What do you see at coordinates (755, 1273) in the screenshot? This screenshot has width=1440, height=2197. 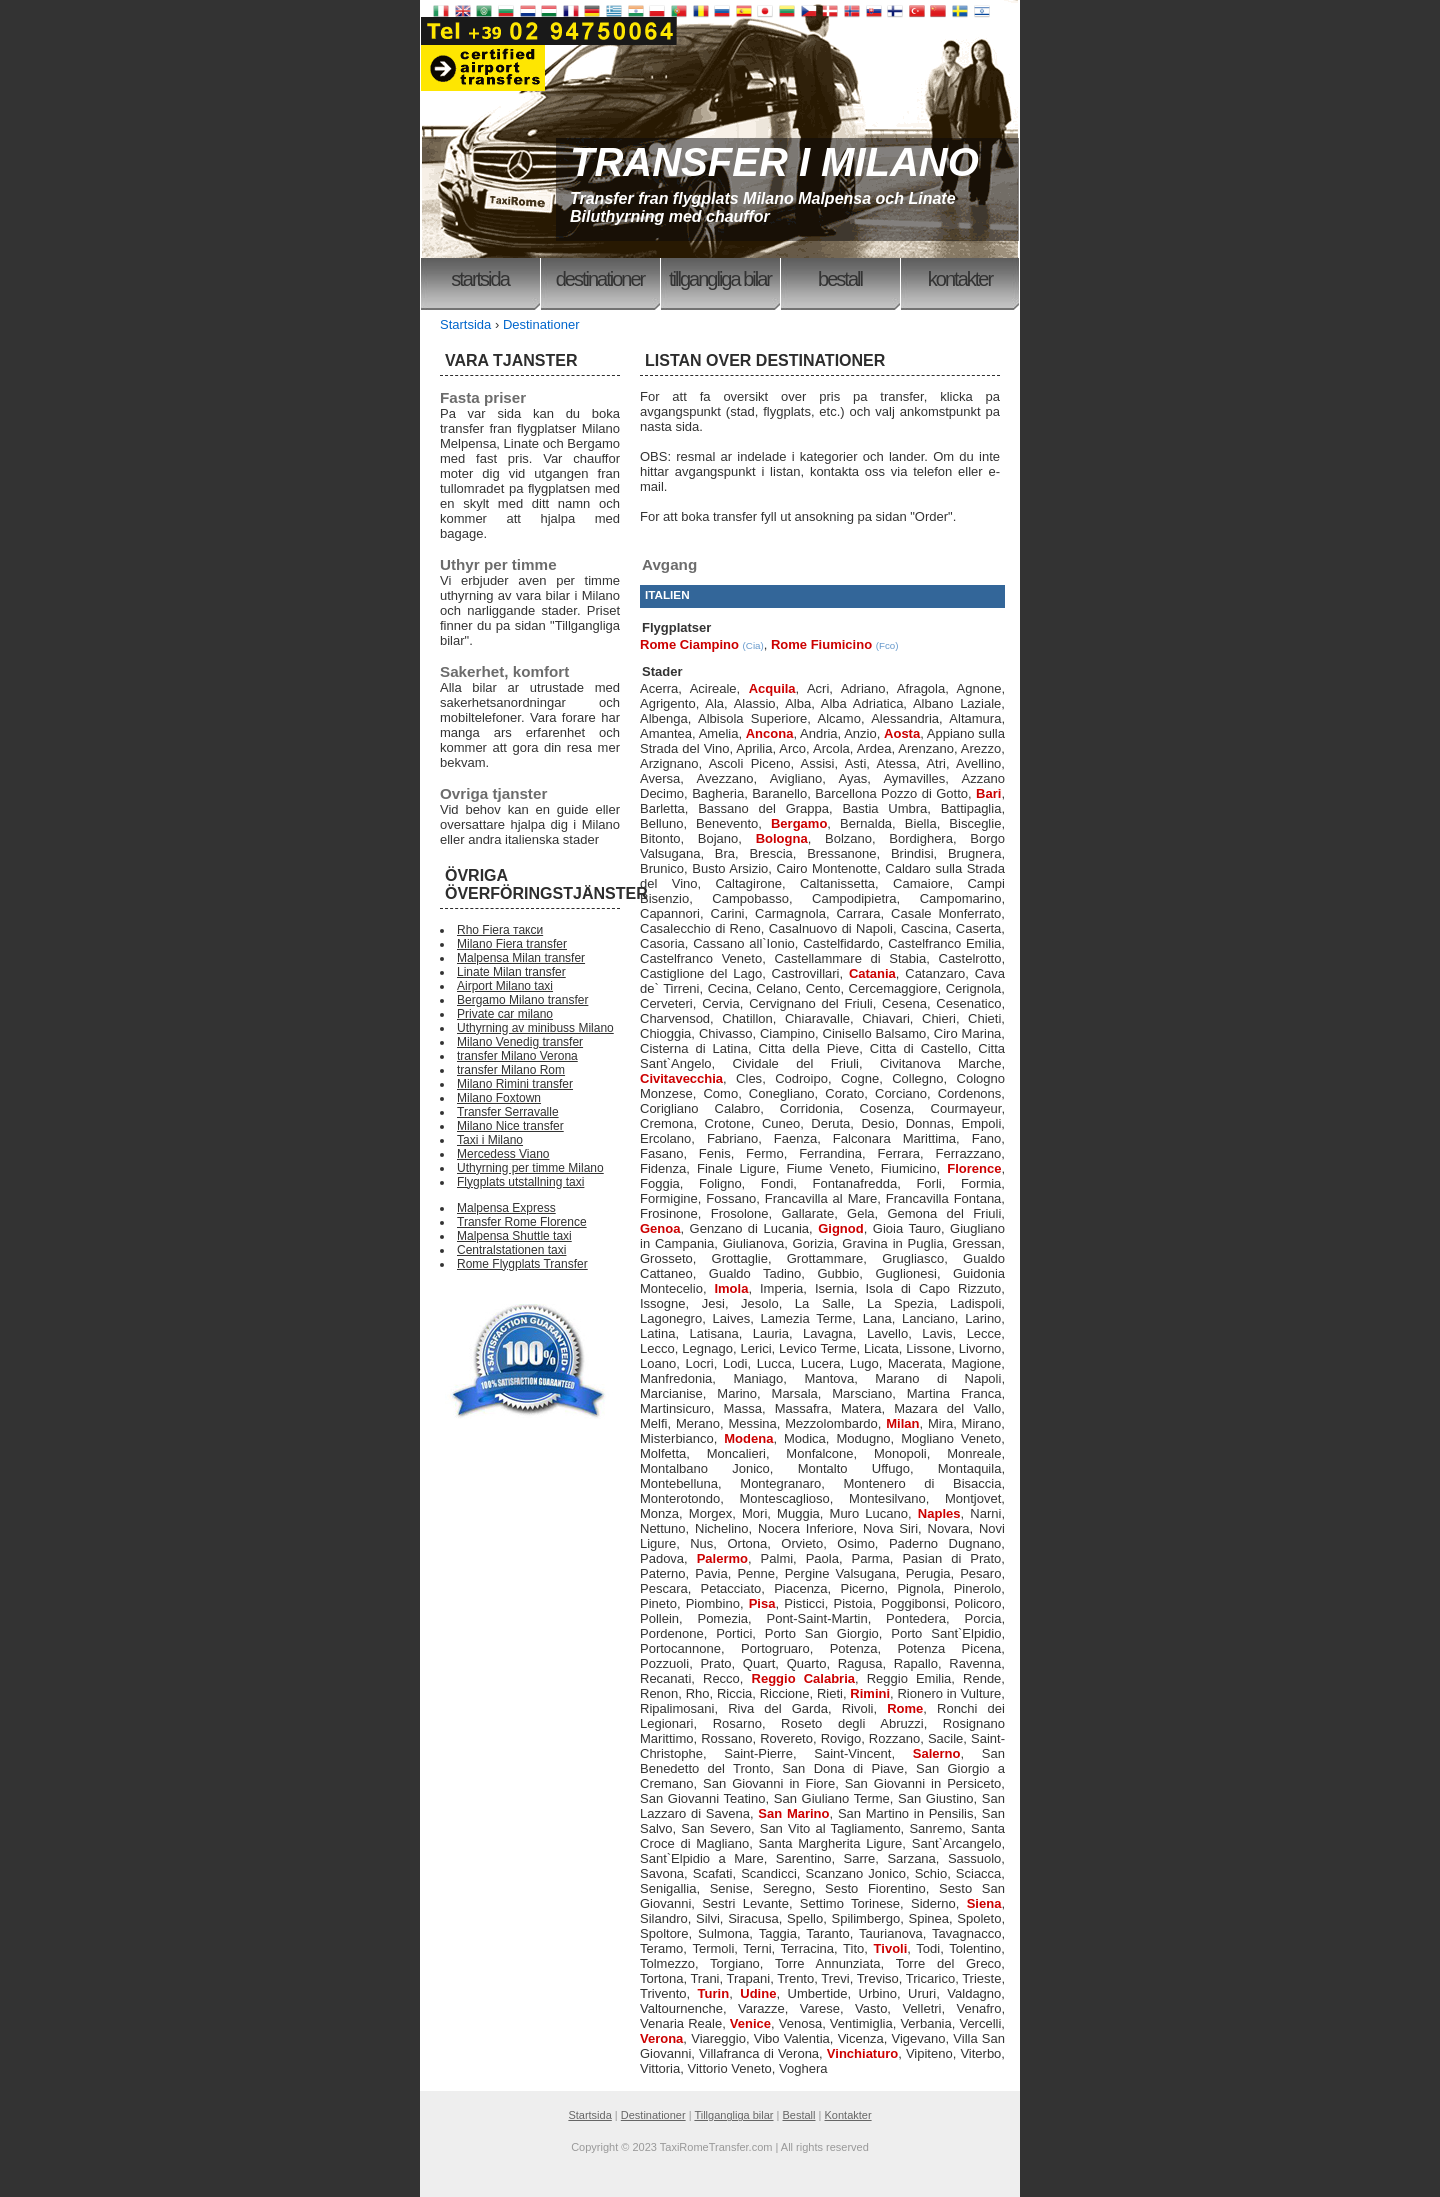 I see `Gualdo Tadino` at bounding box center [755, 1273].